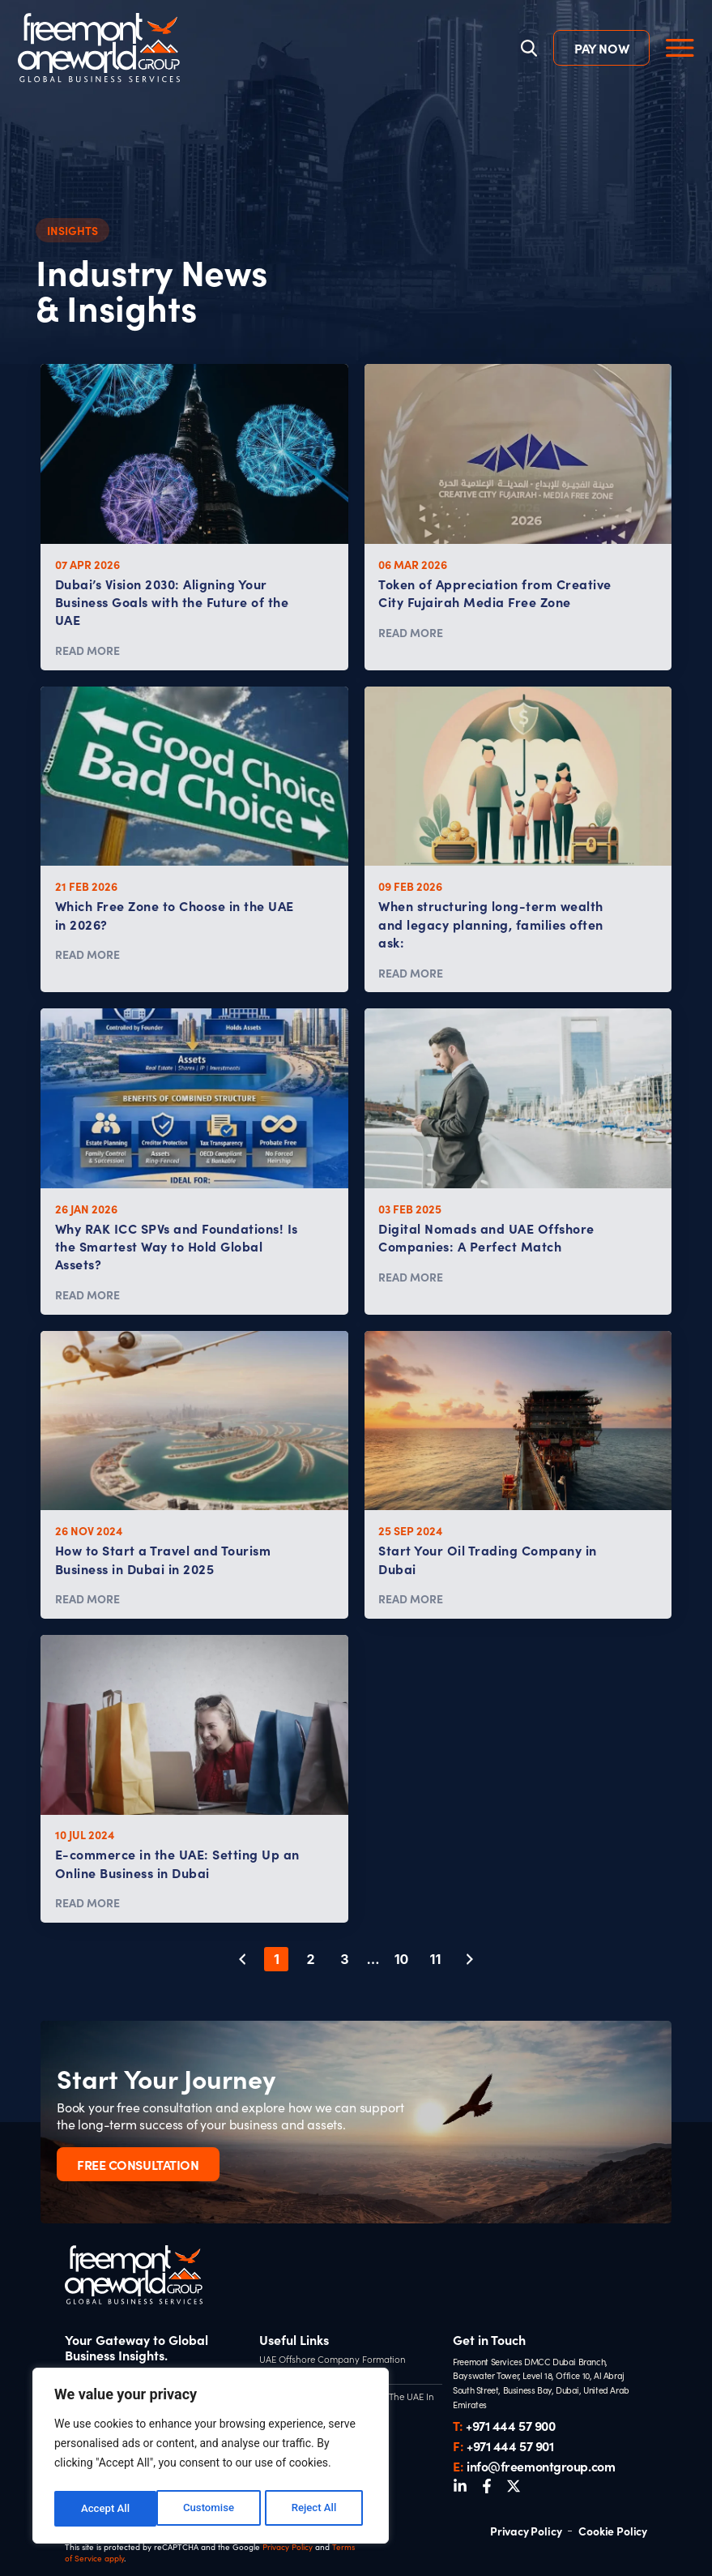 The height and width of the screenshot is (2576, 712). I want to click on Customise, so click(106, 2508).